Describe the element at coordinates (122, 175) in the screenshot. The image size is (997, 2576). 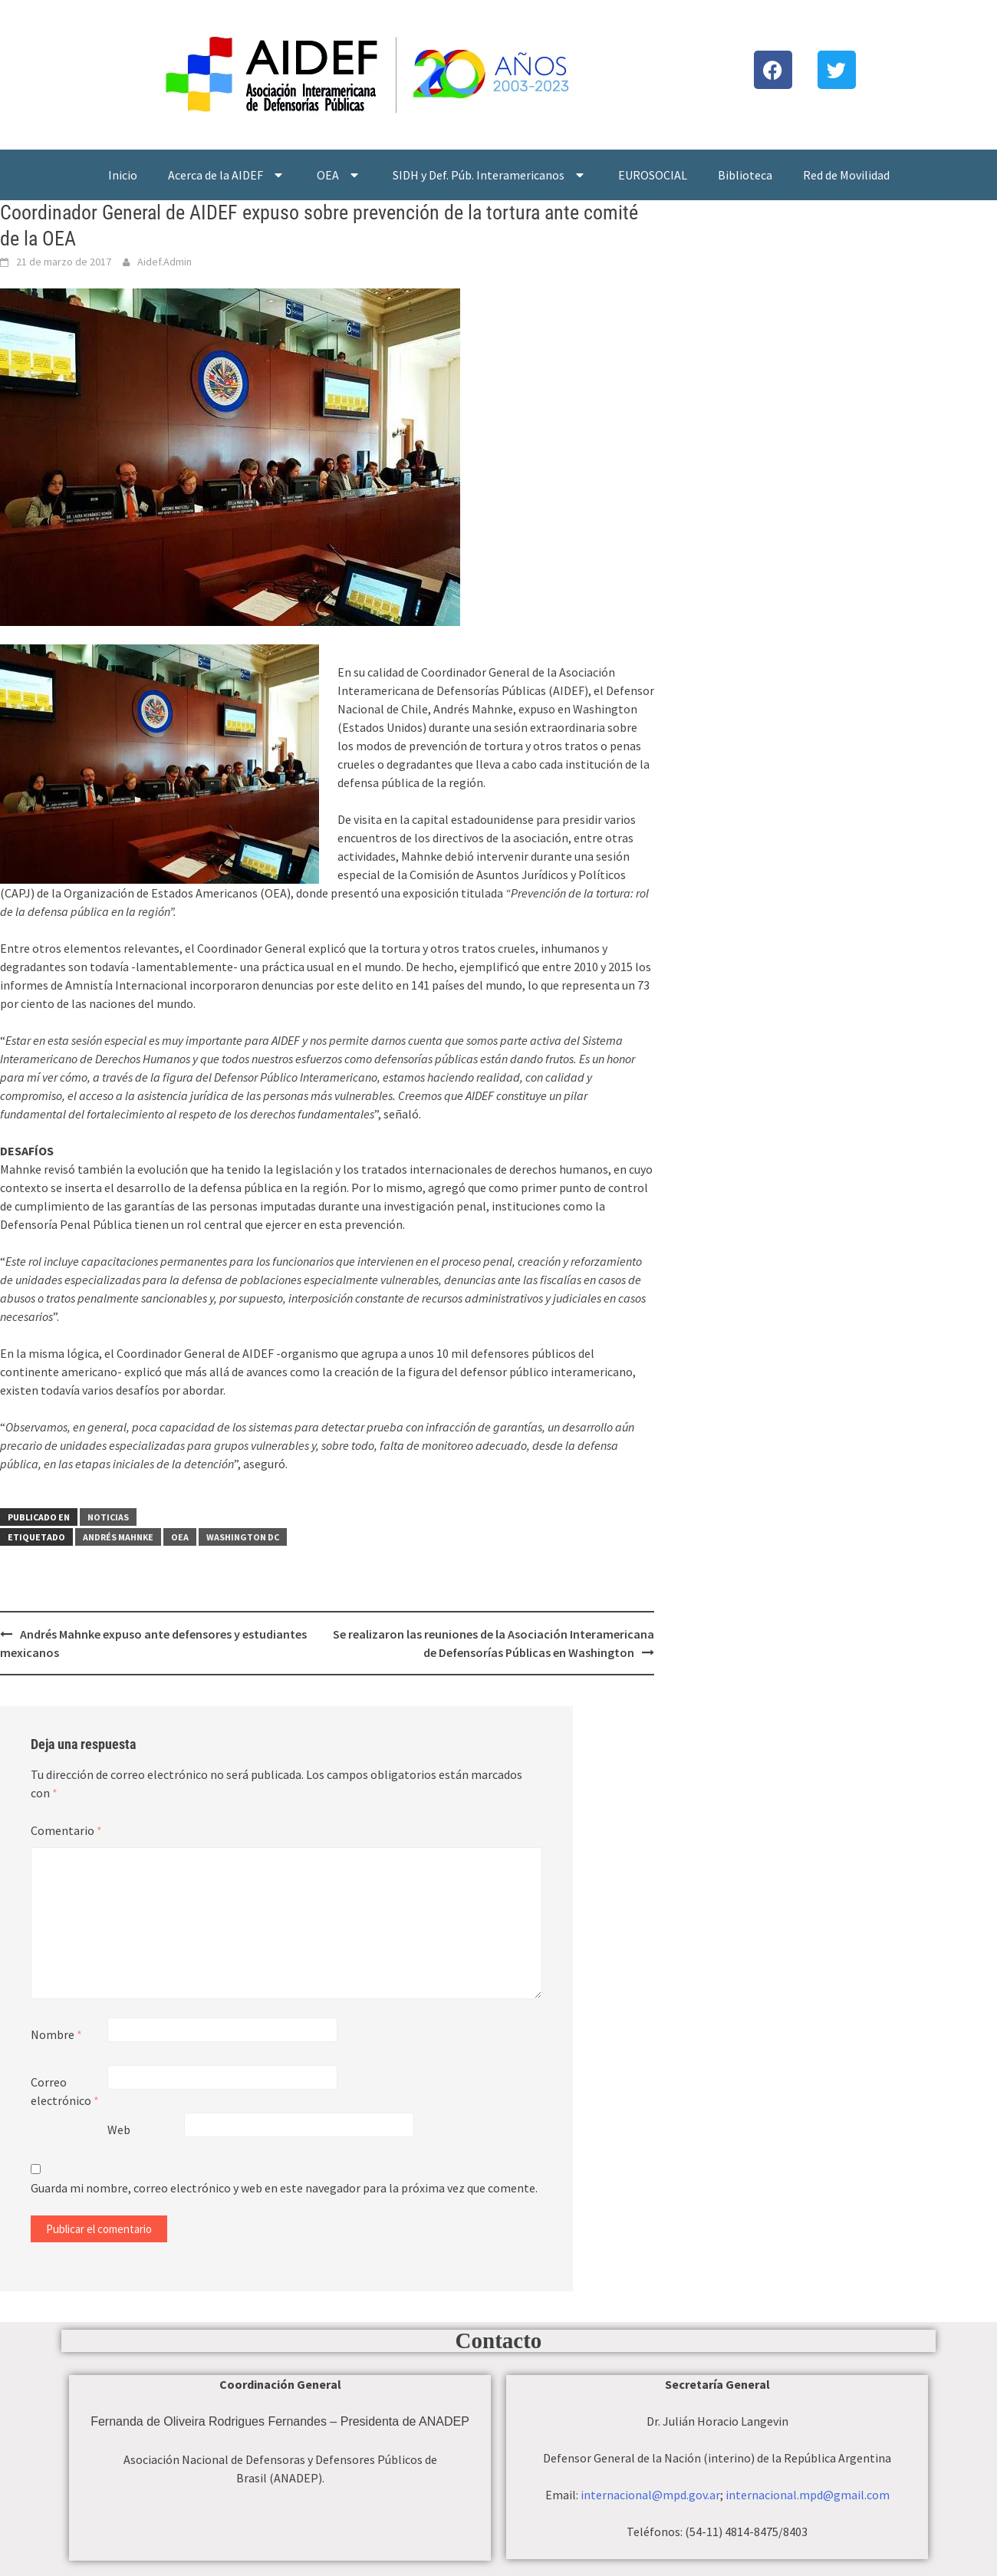
I see `Inicio` at that location.